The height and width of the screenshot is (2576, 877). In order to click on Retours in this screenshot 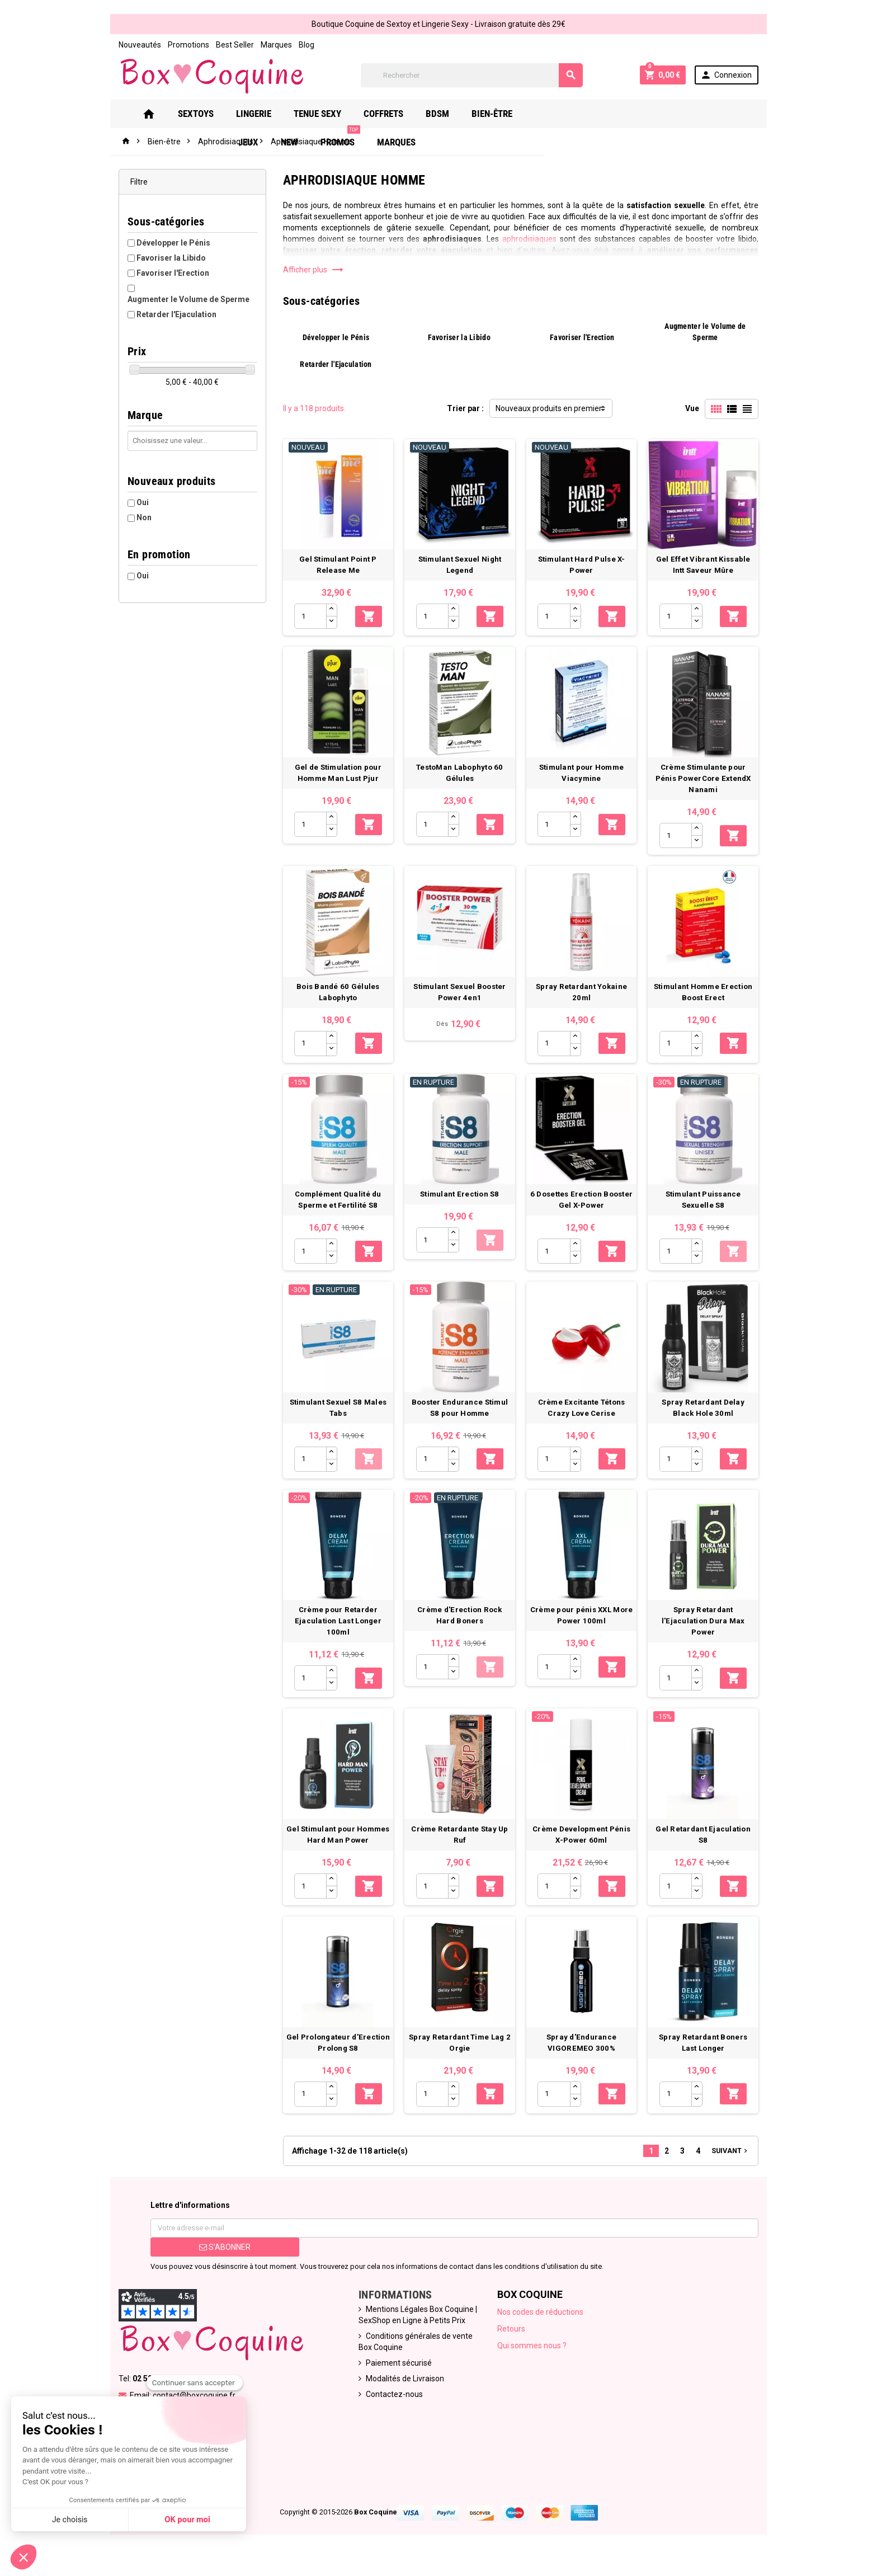, I will do `click(512, 2342)`.